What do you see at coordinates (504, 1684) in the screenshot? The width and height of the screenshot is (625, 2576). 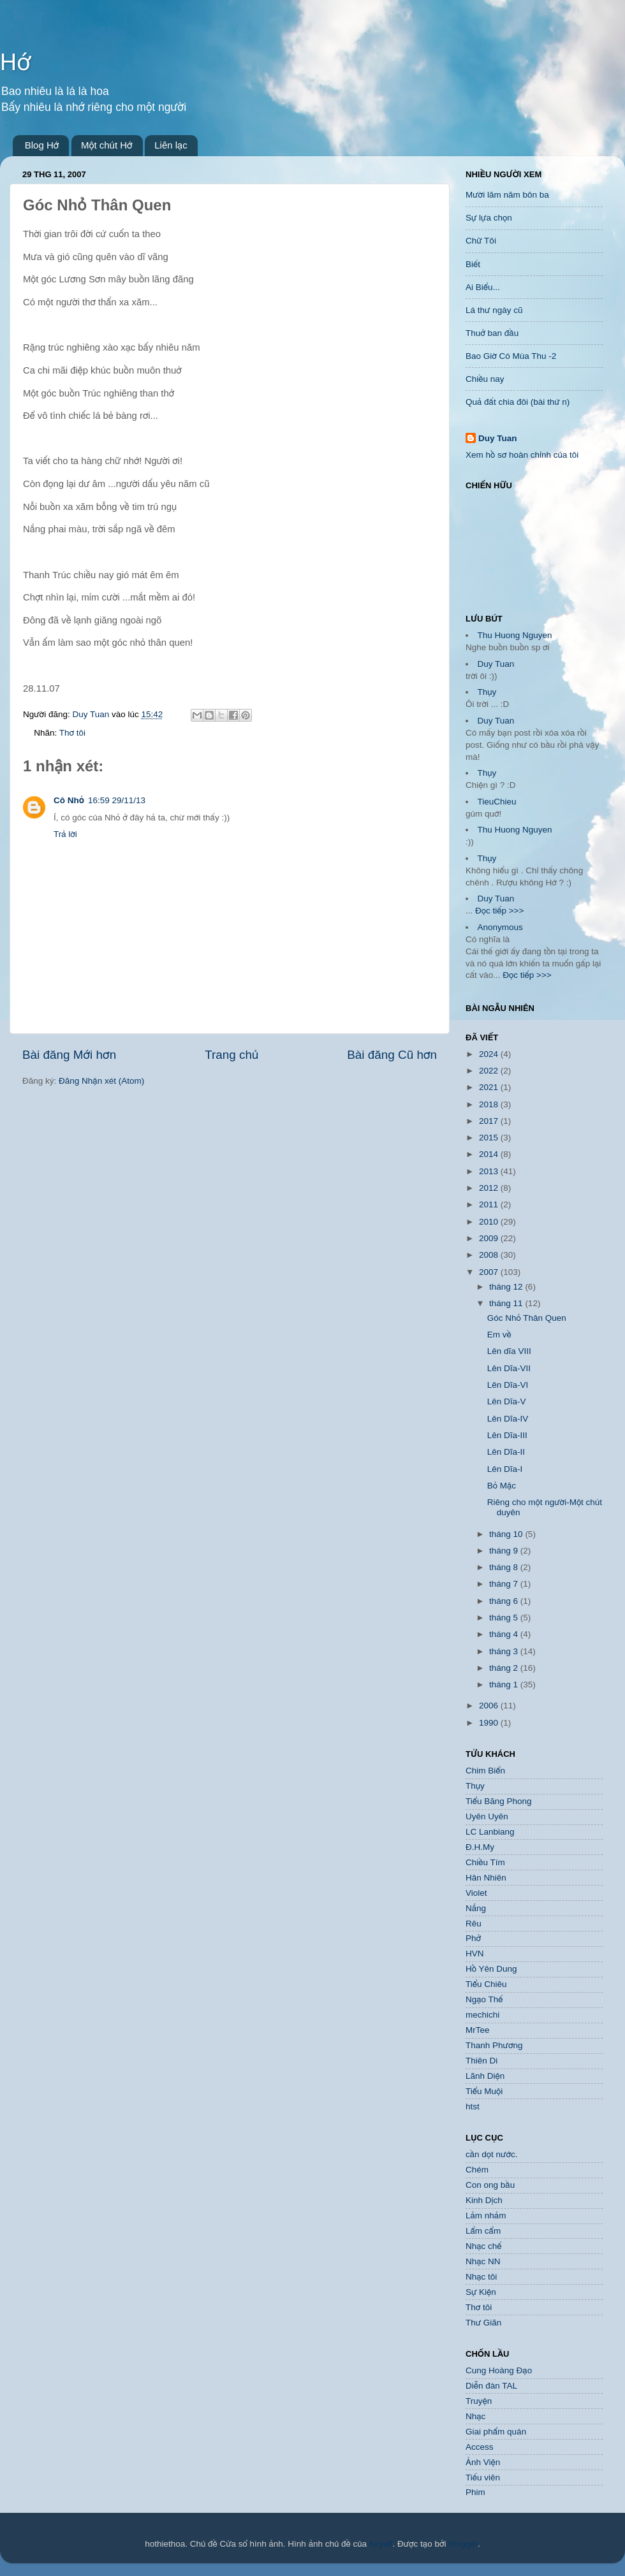 I see `tháng 1` at bounding box center [504, 1684].